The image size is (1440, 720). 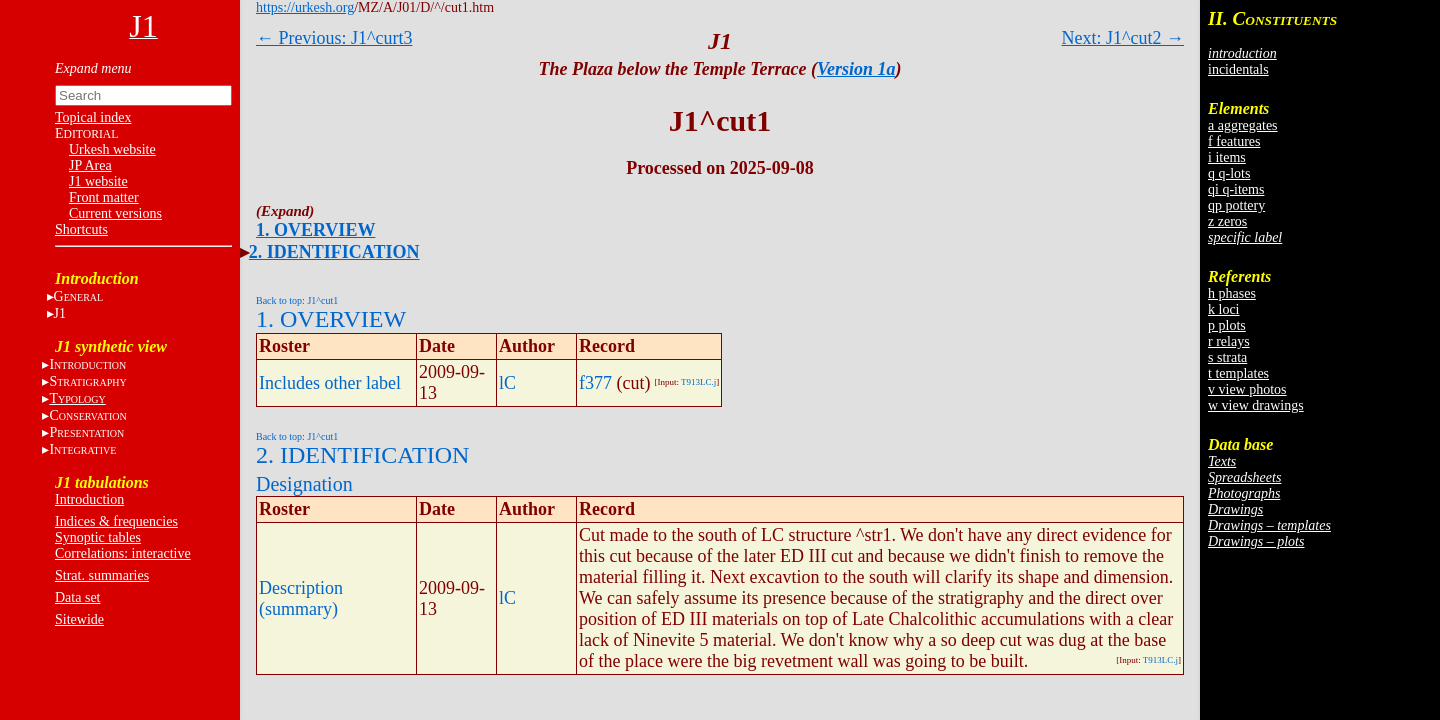 What do you see at coordinates (507, 383) in the screenshot?
I see `lC` at bounding box center [507, 383].